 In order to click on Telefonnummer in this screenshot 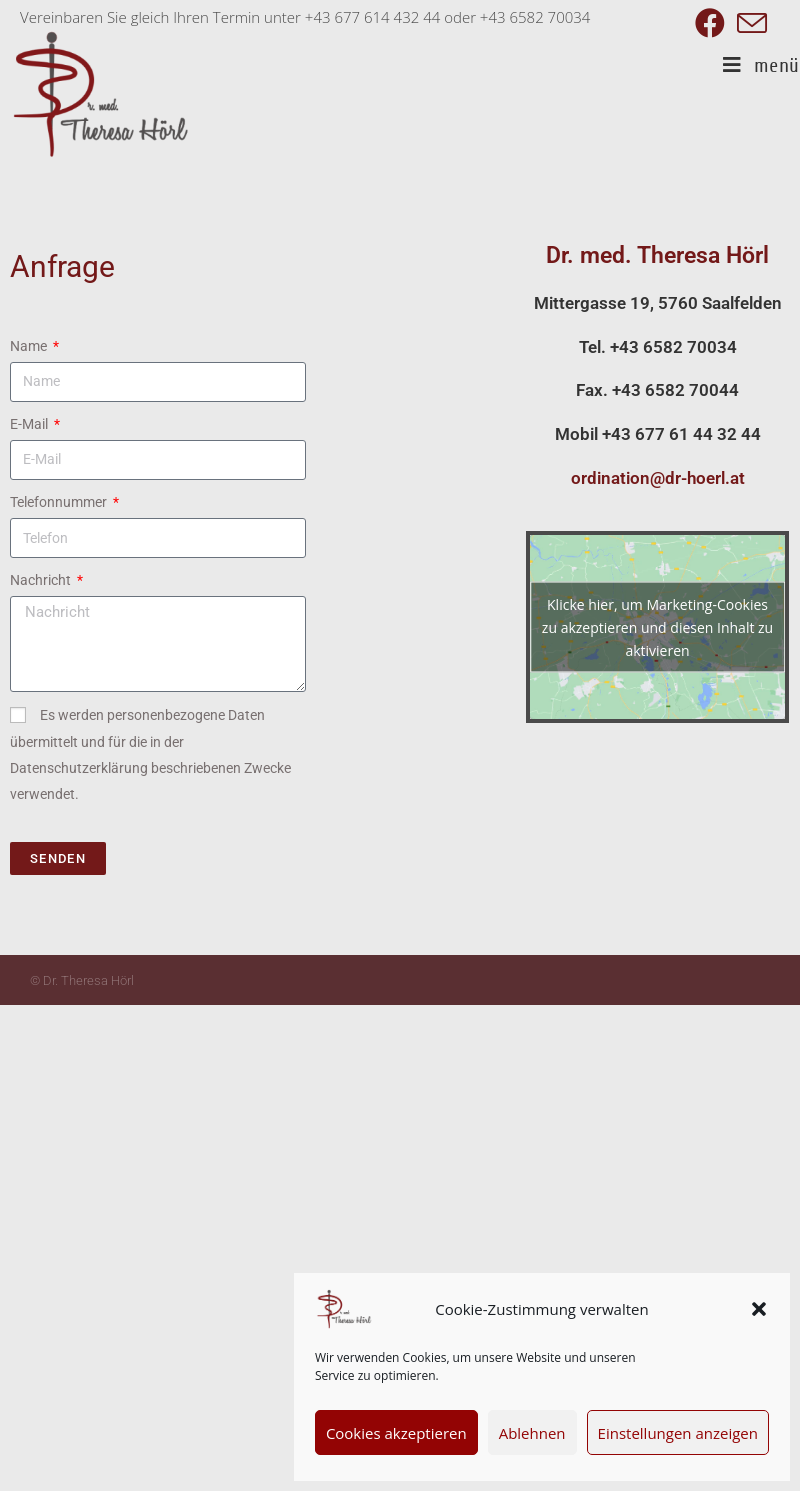, I will do `click(60, 502)`.